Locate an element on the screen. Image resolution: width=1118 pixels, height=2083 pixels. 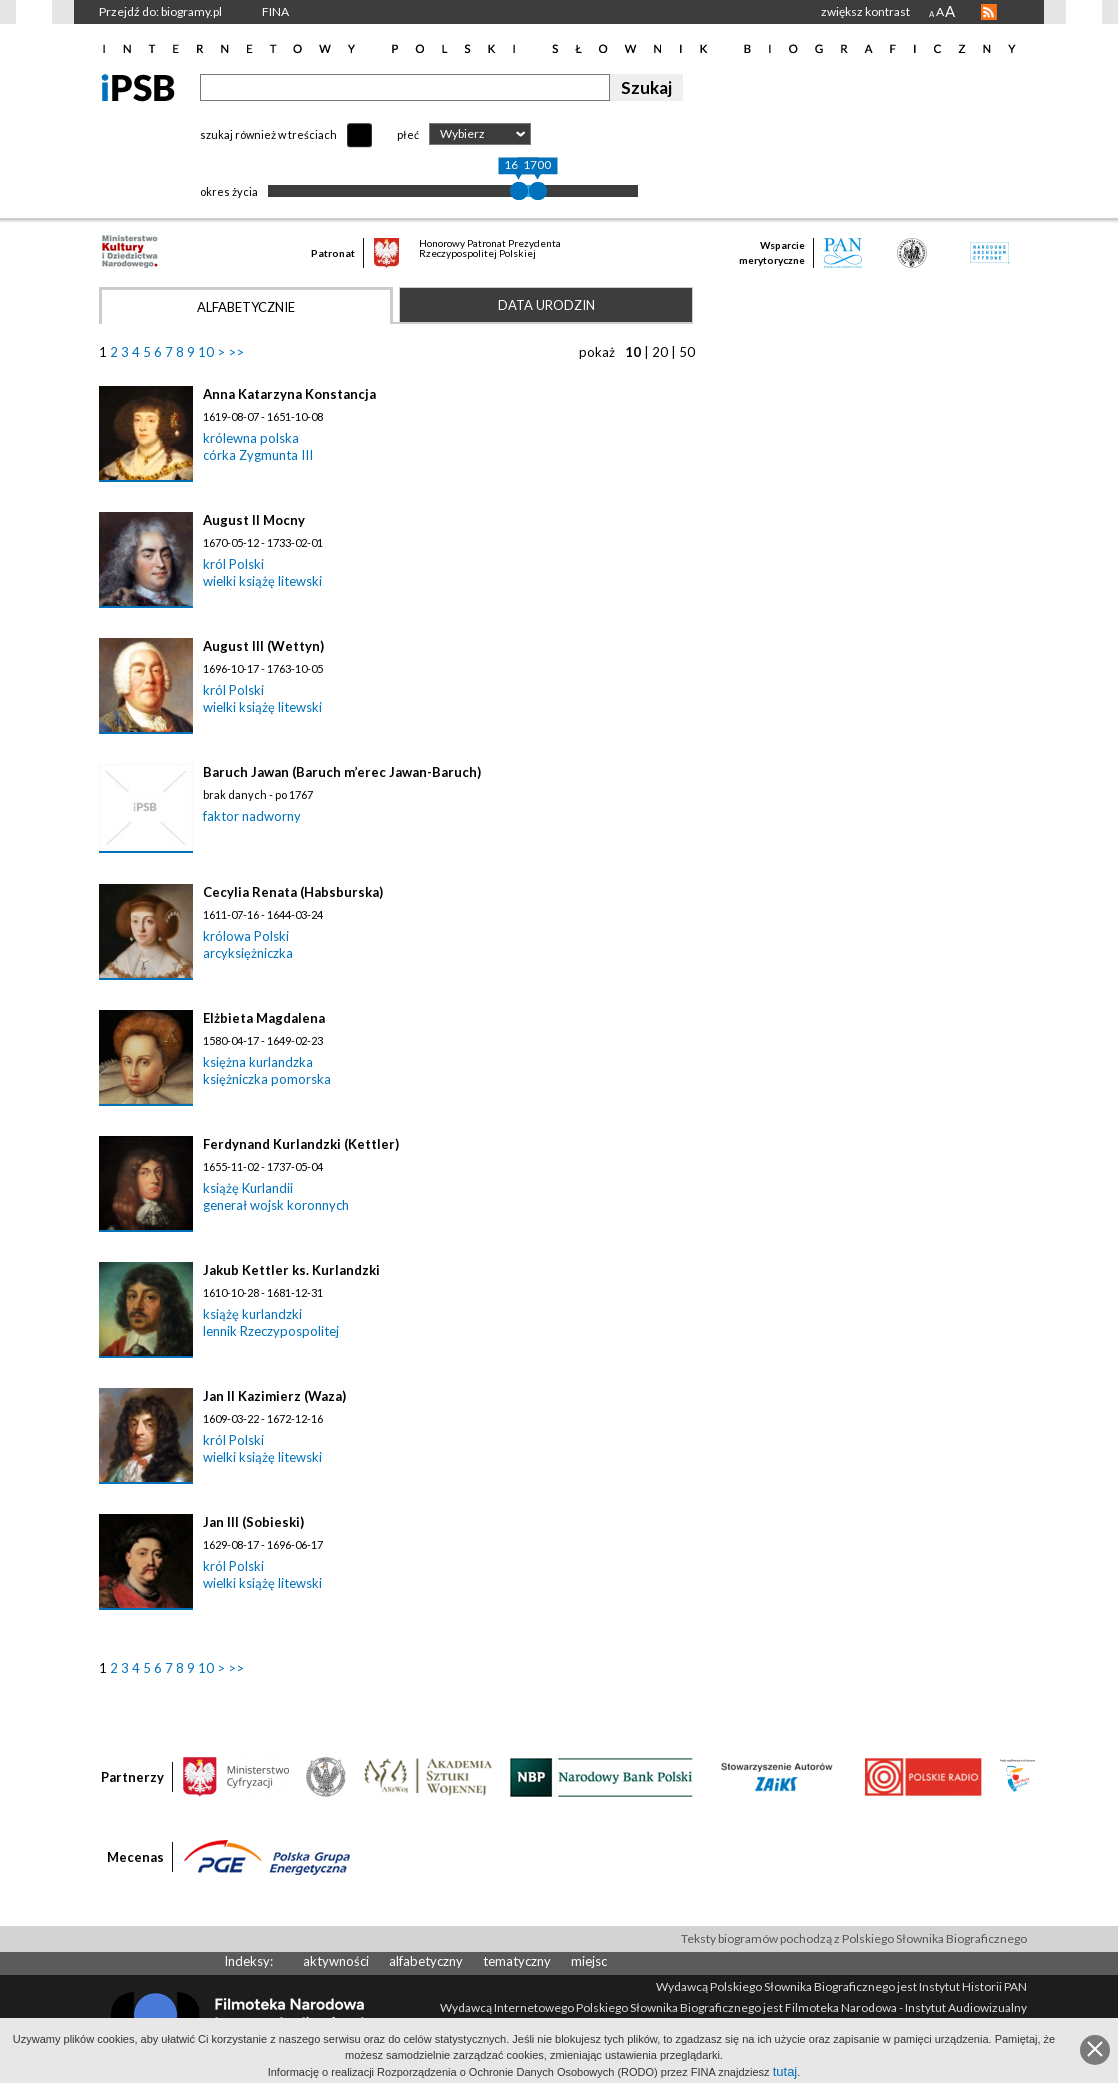
książę kurlandzki is located at coordinates (252, 1314).